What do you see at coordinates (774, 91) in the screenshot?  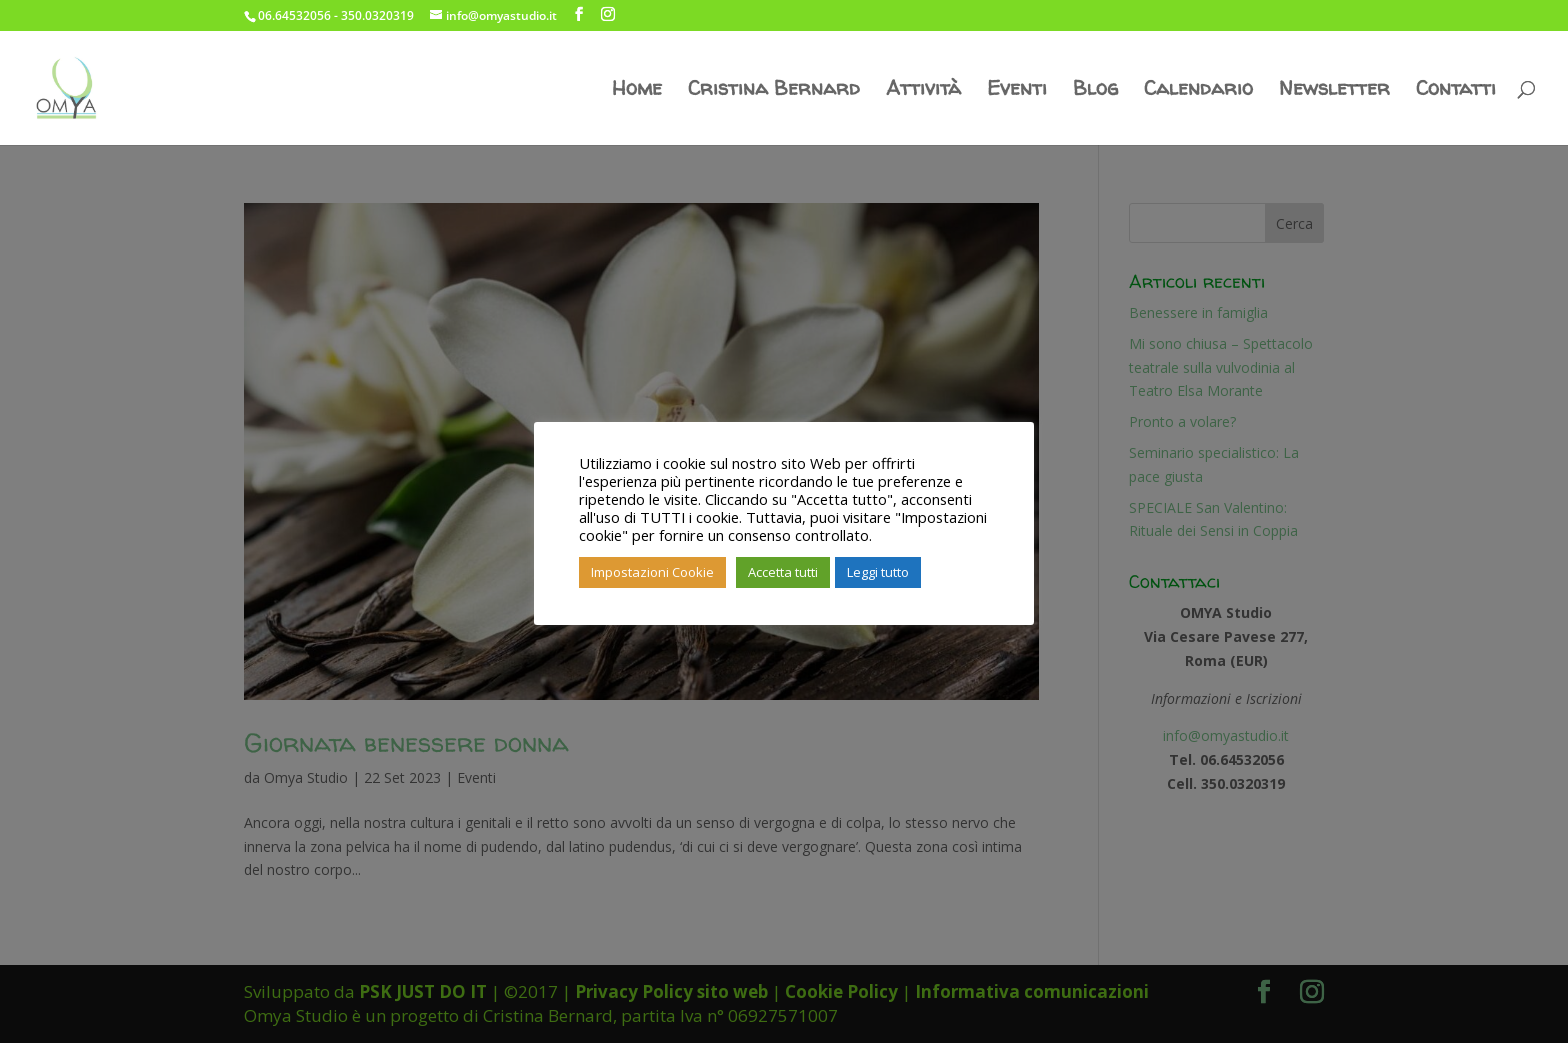 I see `Cristina Bernard` at bounding box center [774, 91].